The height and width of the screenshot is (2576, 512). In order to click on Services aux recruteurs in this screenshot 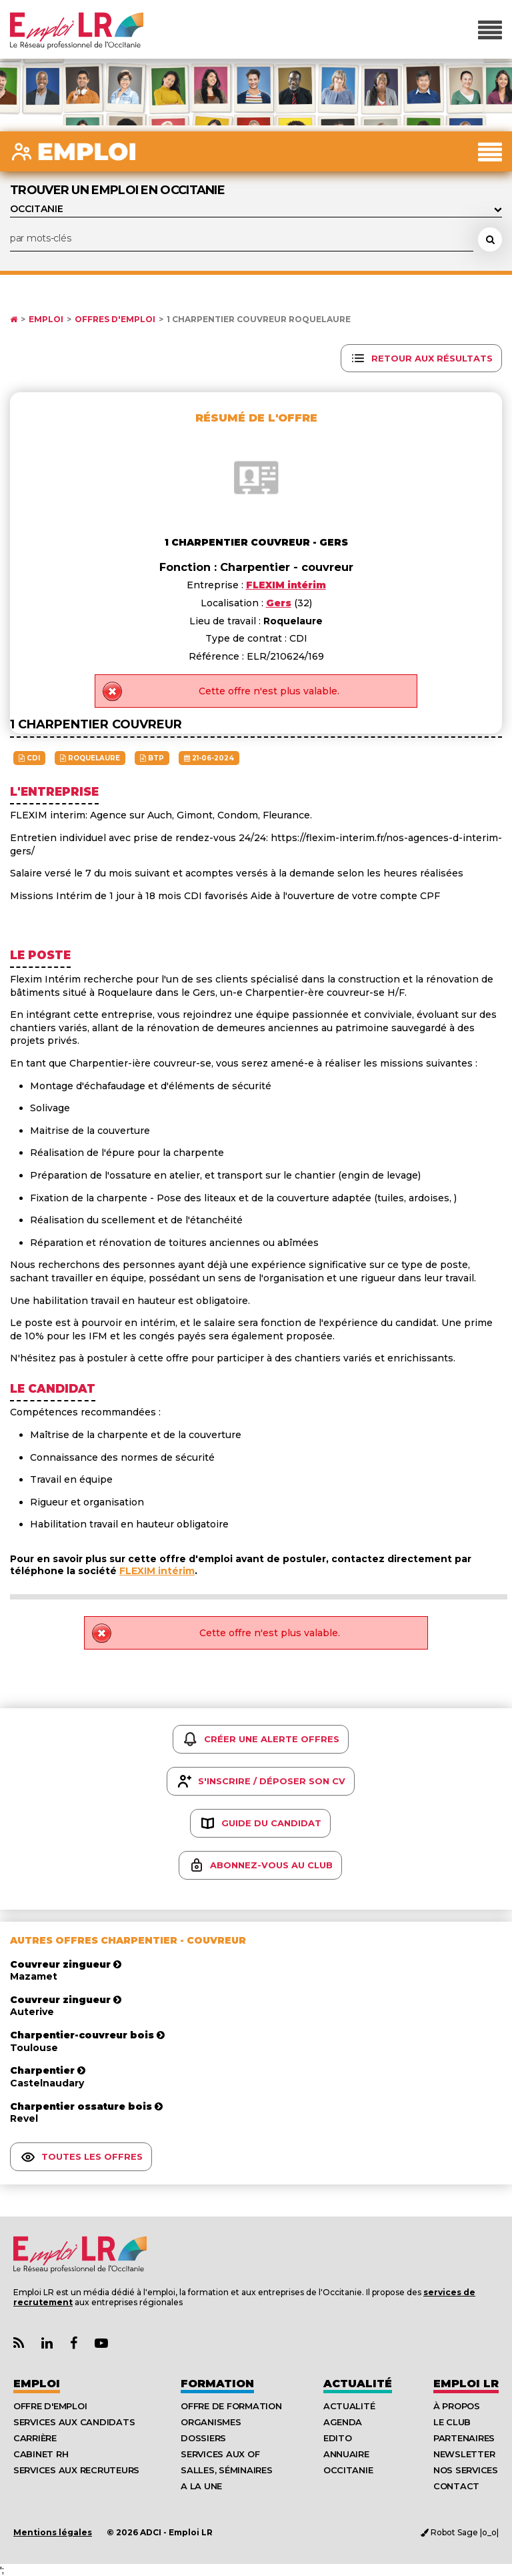, I will do `click(76, 2470)`.